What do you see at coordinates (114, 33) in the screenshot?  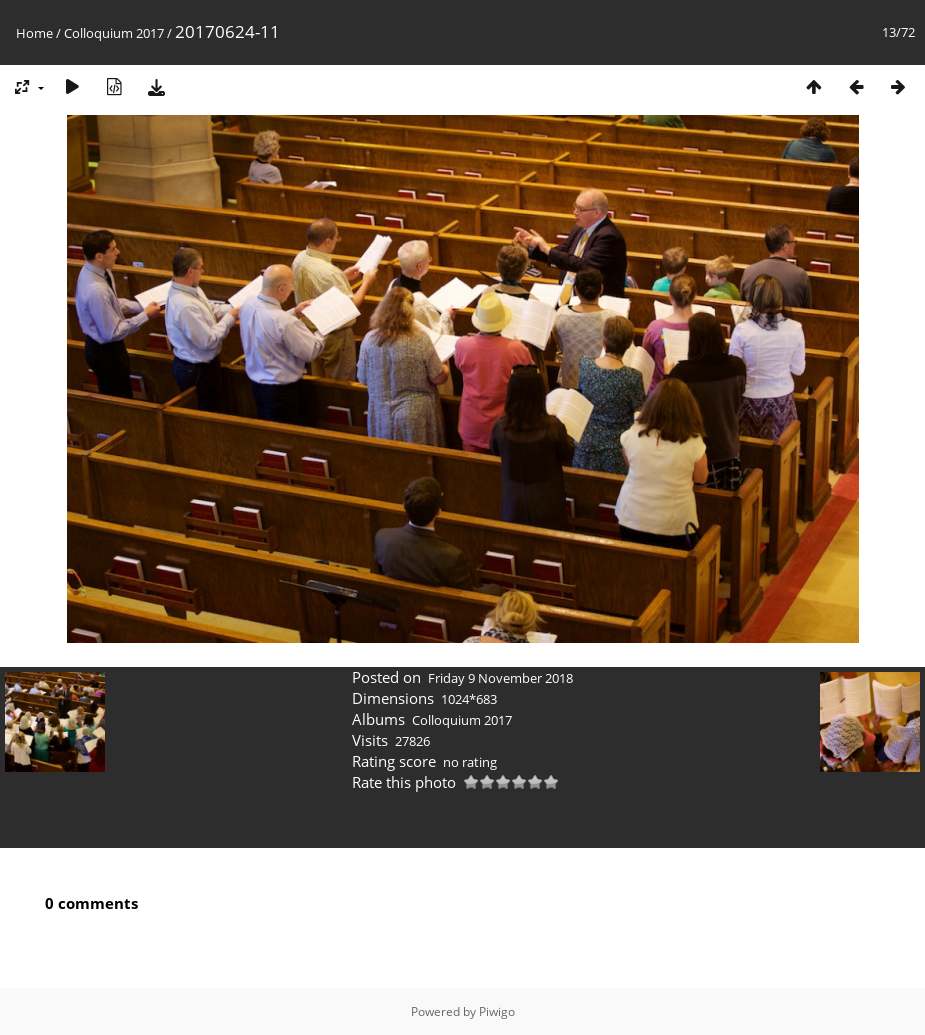 I see `Colloquium 2017` at bounding box center [114, 33].